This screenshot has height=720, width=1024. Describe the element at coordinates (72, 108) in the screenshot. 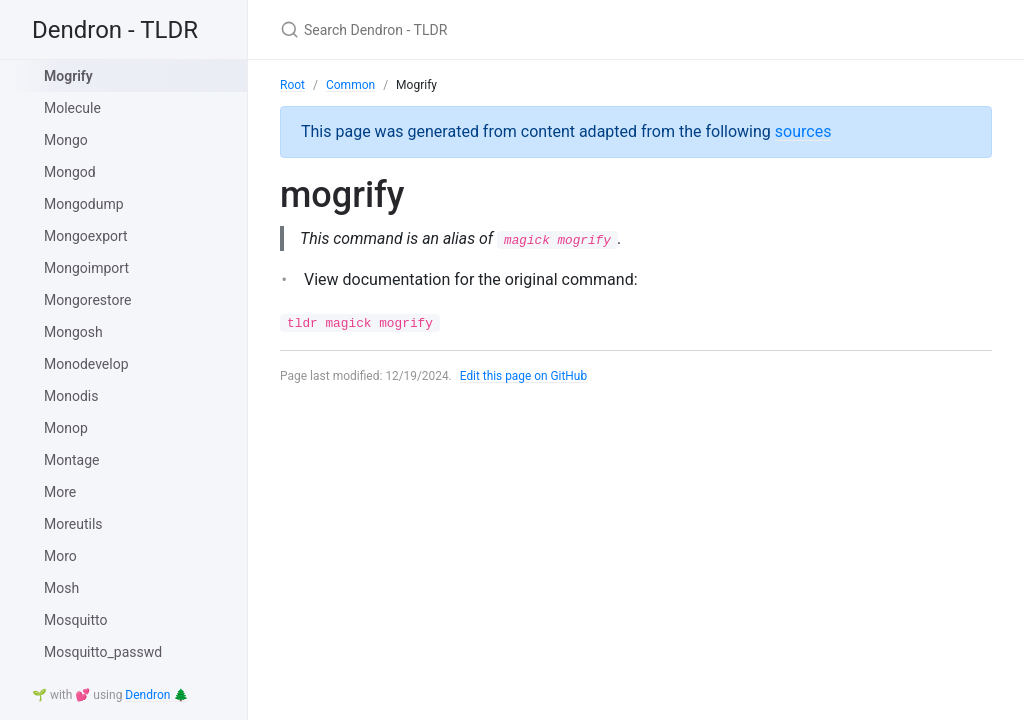

I see `Molecule` at that location.